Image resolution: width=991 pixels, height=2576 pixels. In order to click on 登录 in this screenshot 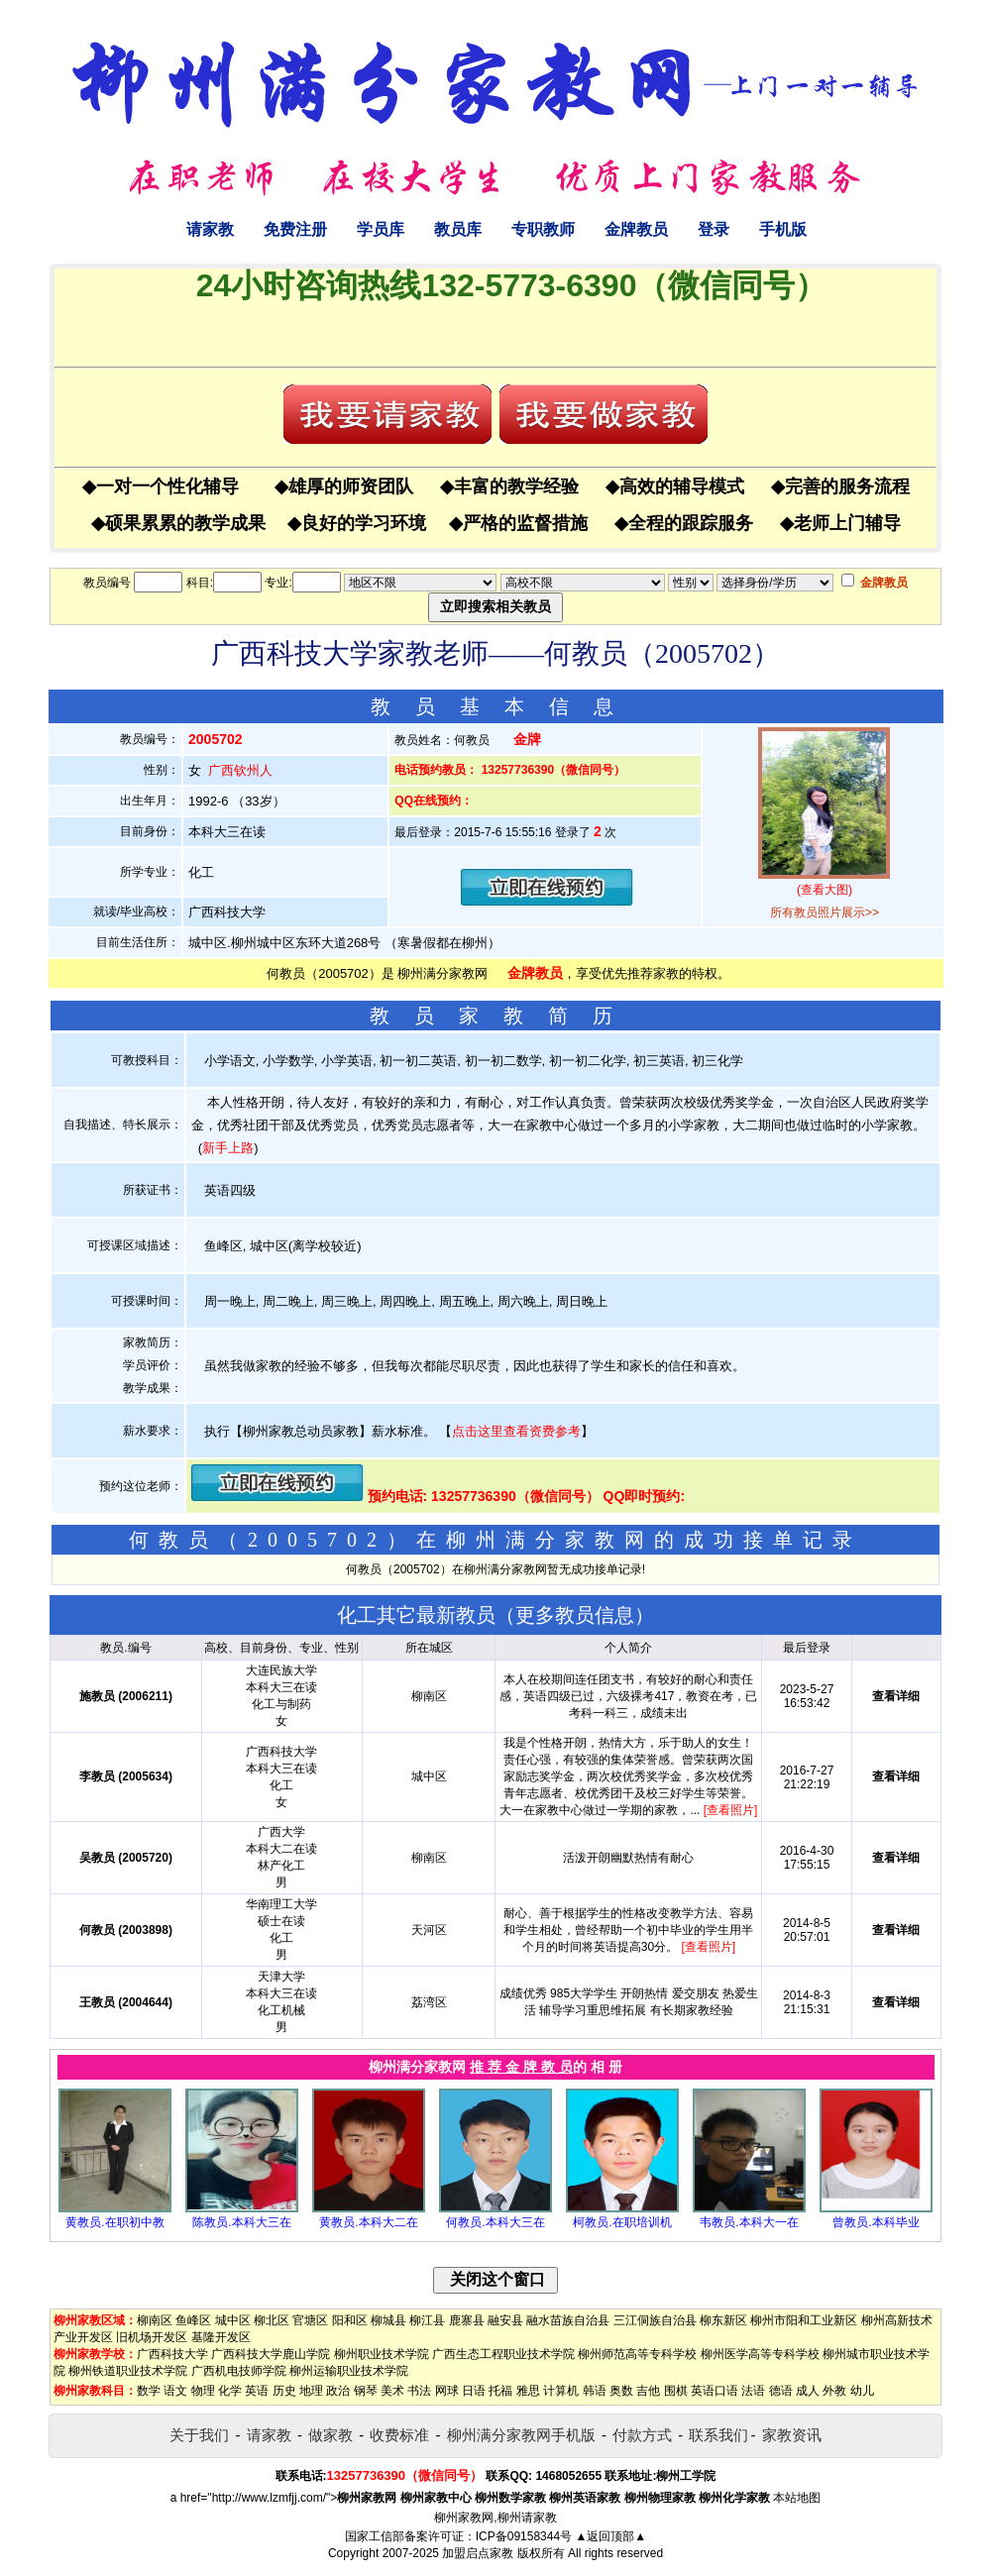, I will do `click(713, 229)`.